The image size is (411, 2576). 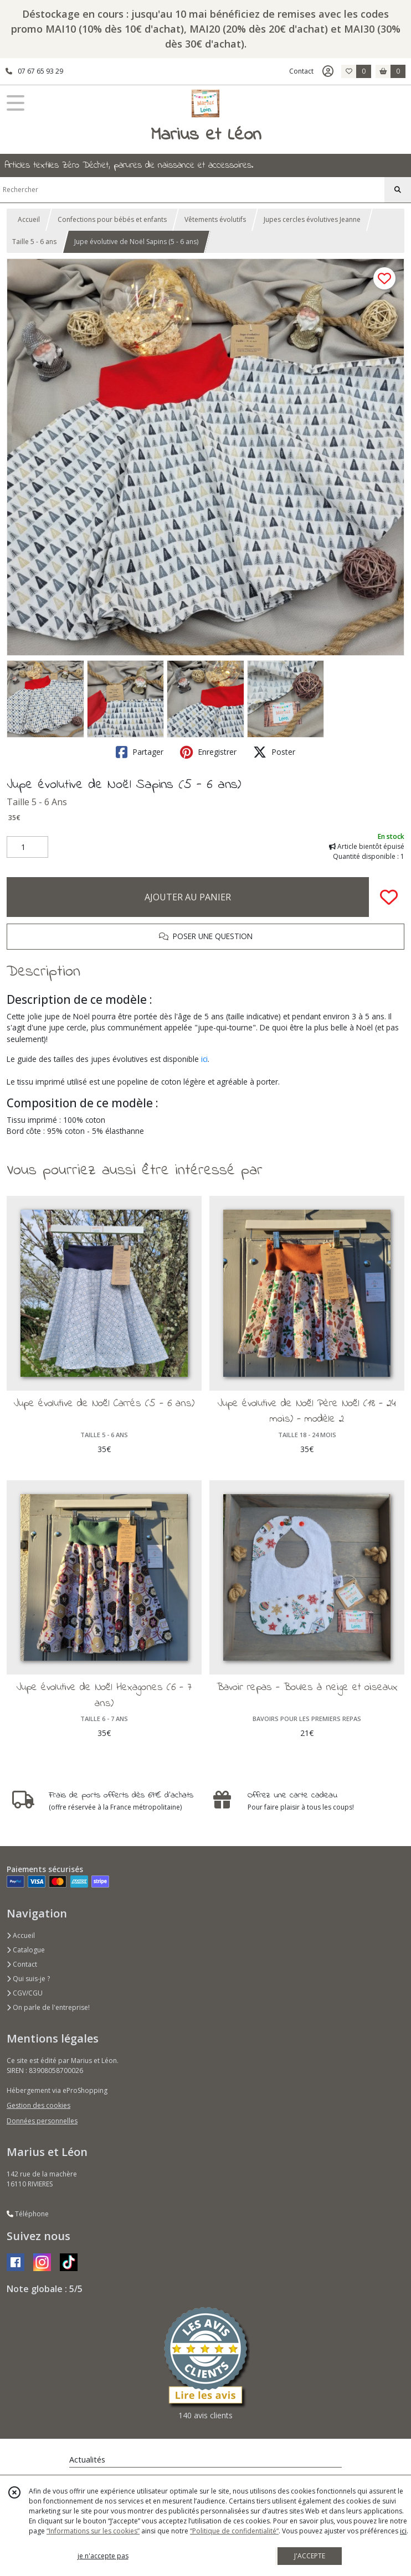 I want to click on Taille 5 - 6 ans, so click(x=34, y=241).